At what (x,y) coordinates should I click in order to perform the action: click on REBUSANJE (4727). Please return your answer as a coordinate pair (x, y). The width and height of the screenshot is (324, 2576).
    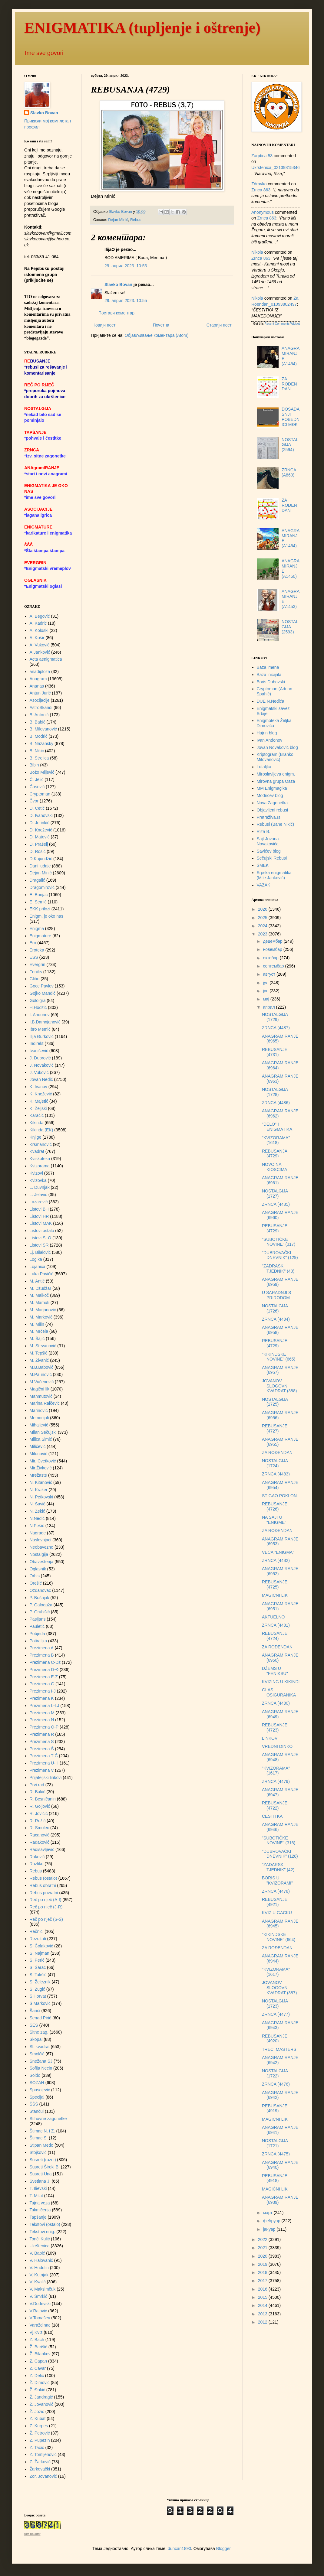
    Looking at the image, I should click on (274, 1428).